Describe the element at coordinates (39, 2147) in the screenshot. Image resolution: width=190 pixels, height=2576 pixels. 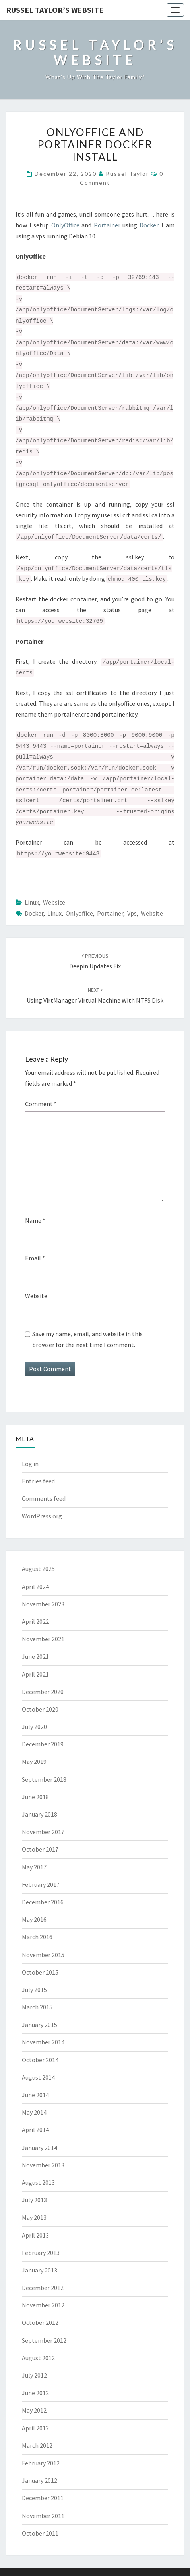
I see `January 2014` at that location.